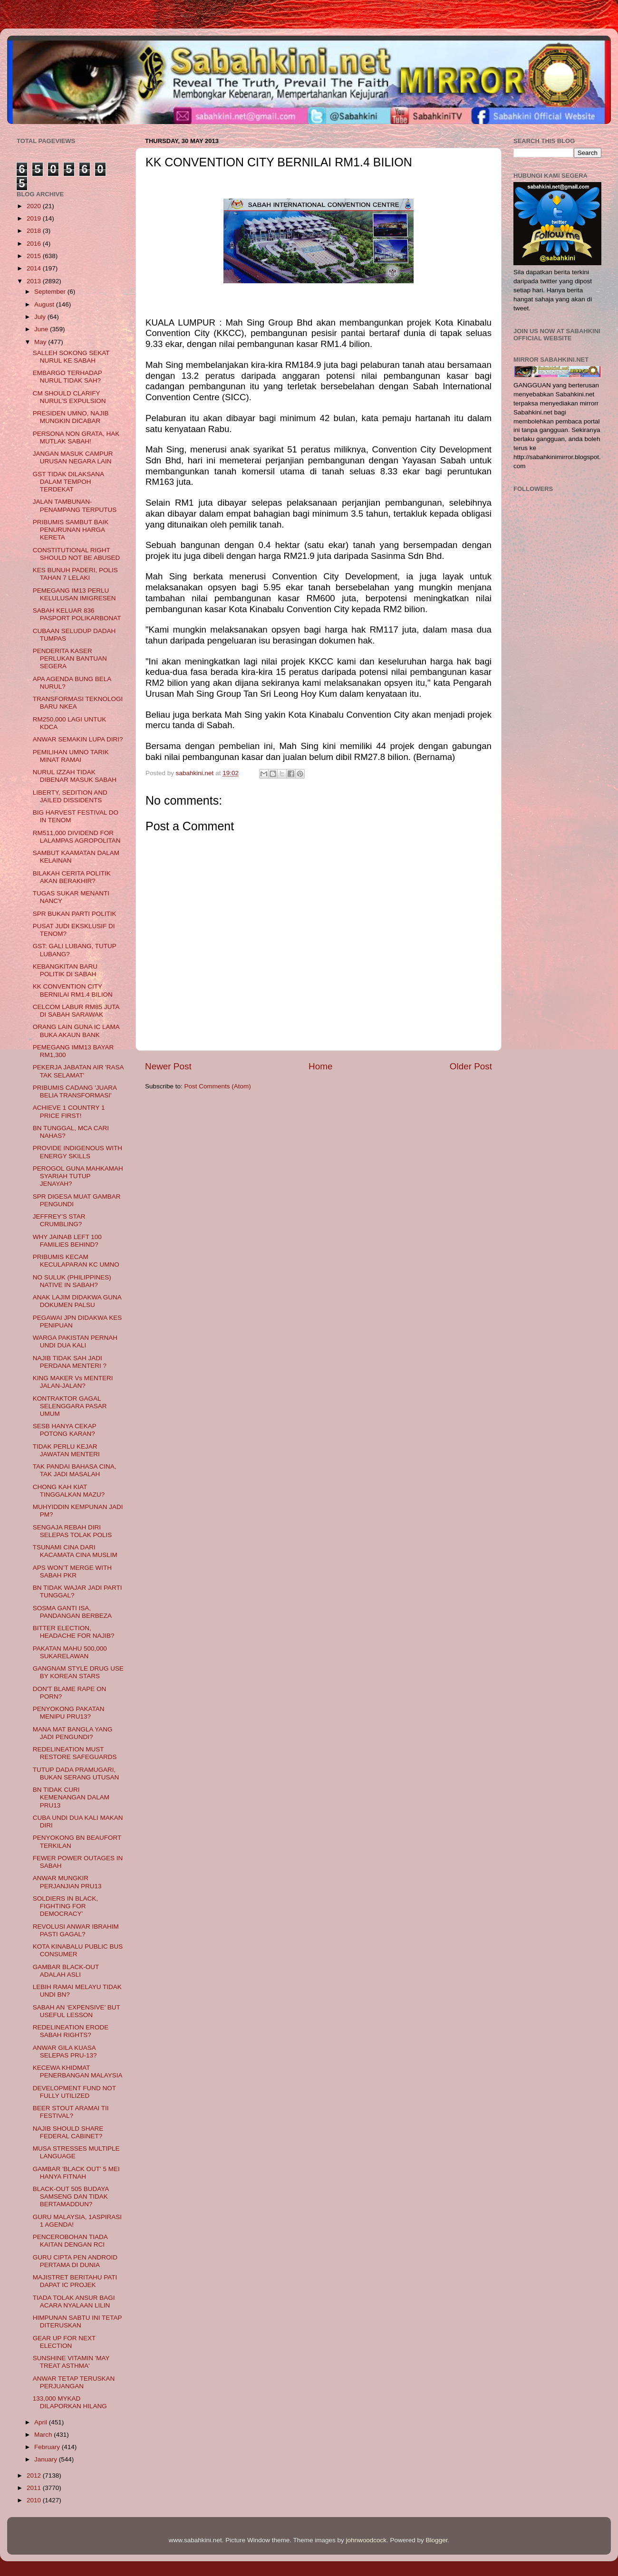  What do you see at coordinates (71, 756) in the screenshot?
I see `PEMILIHAN UMNO TARIK MINAT RAMAI` at bounding box center [71, 756].